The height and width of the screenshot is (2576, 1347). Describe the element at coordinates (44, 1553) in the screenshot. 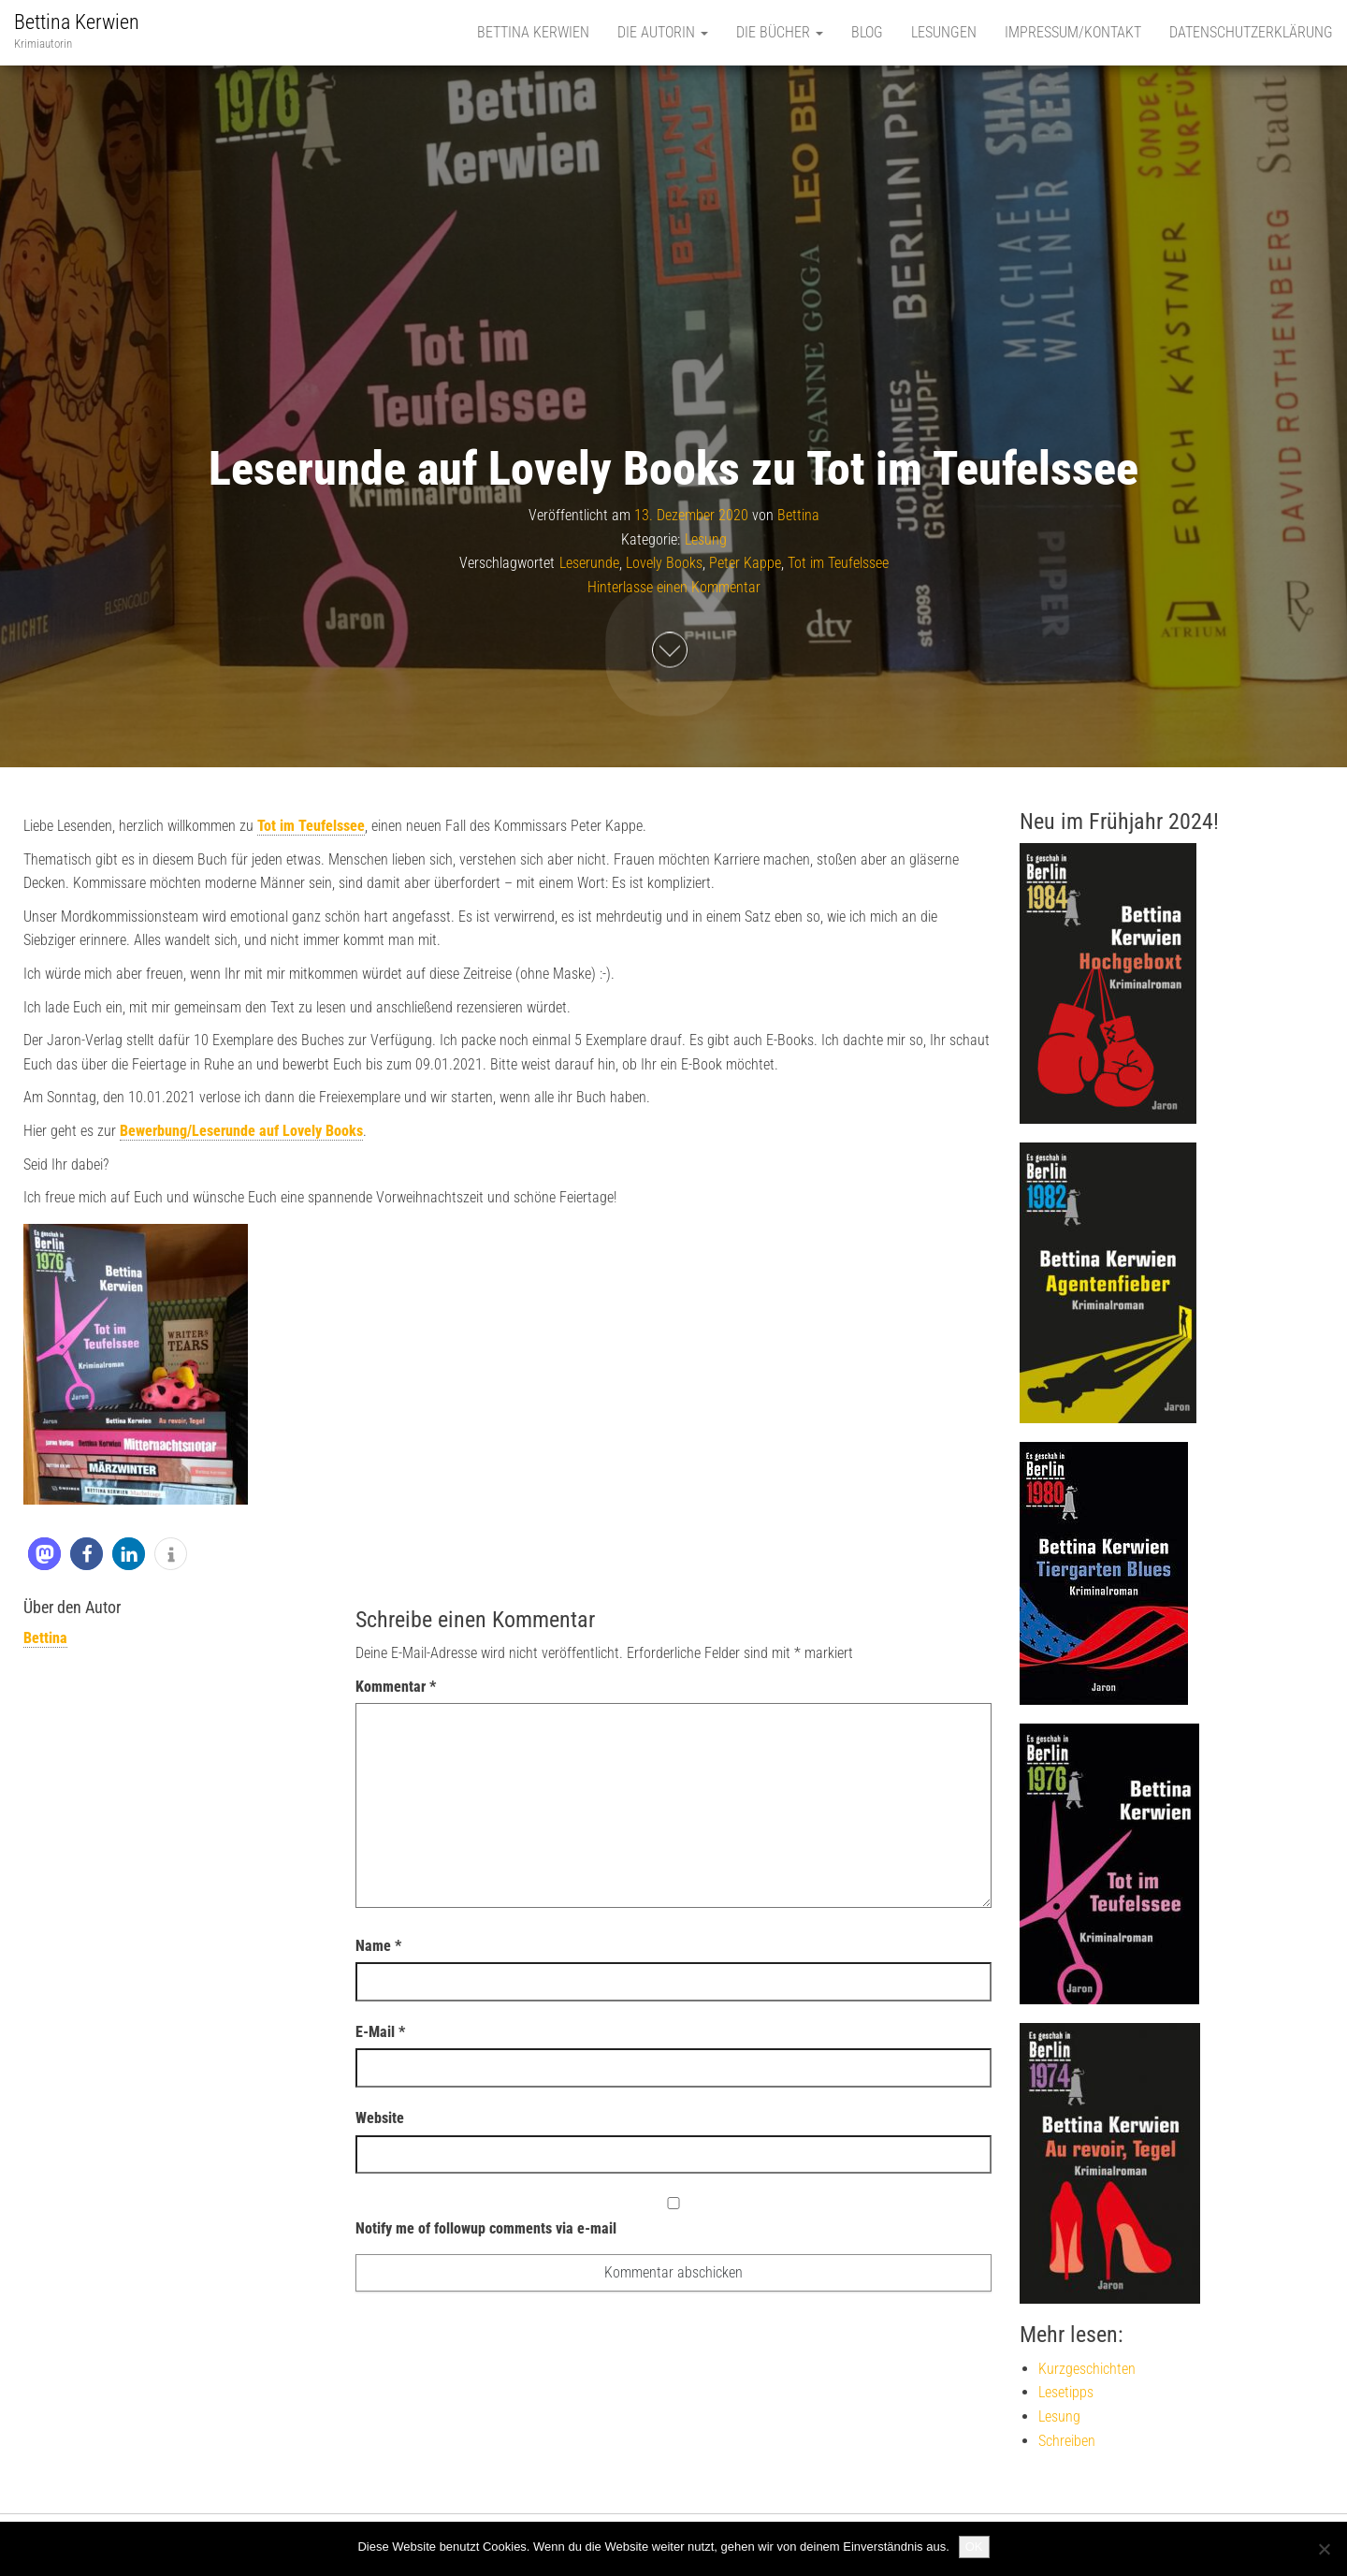

I see `[button]` at that location.